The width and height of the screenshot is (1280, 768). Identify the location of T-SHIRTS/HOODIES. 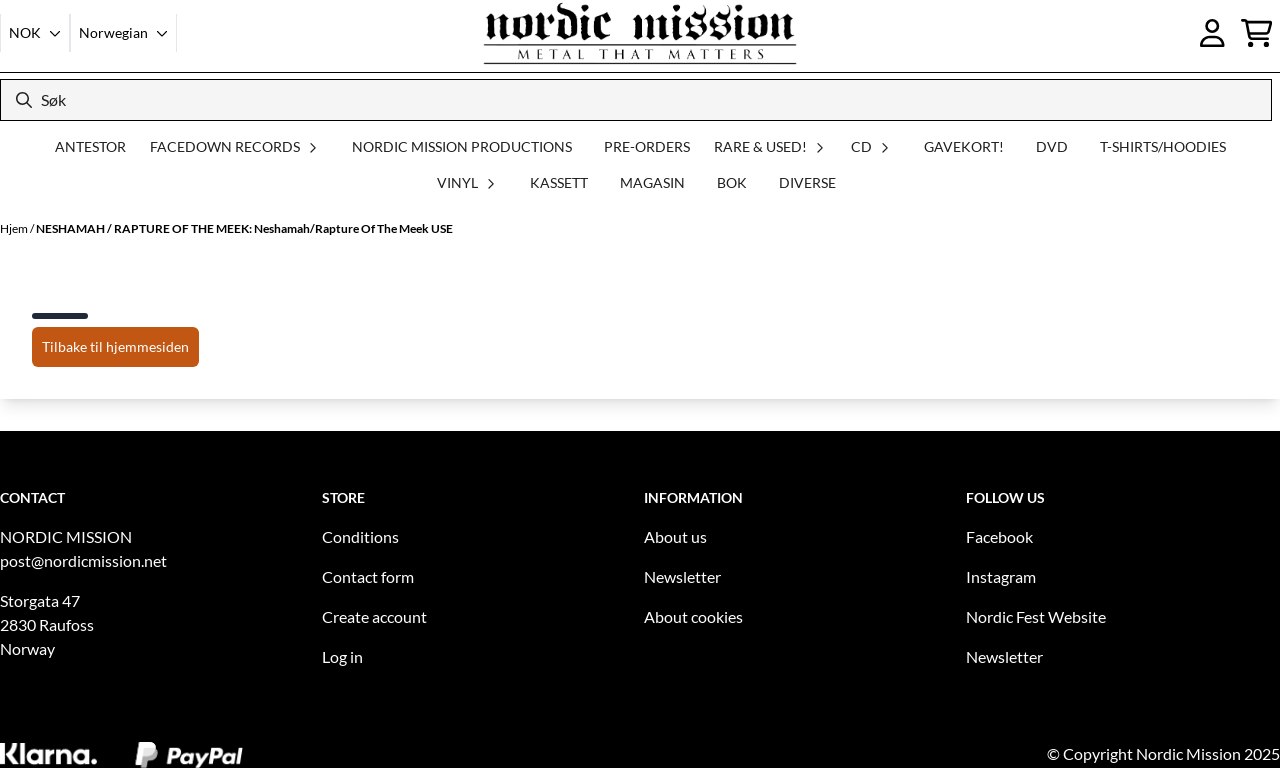
(1163, 146).